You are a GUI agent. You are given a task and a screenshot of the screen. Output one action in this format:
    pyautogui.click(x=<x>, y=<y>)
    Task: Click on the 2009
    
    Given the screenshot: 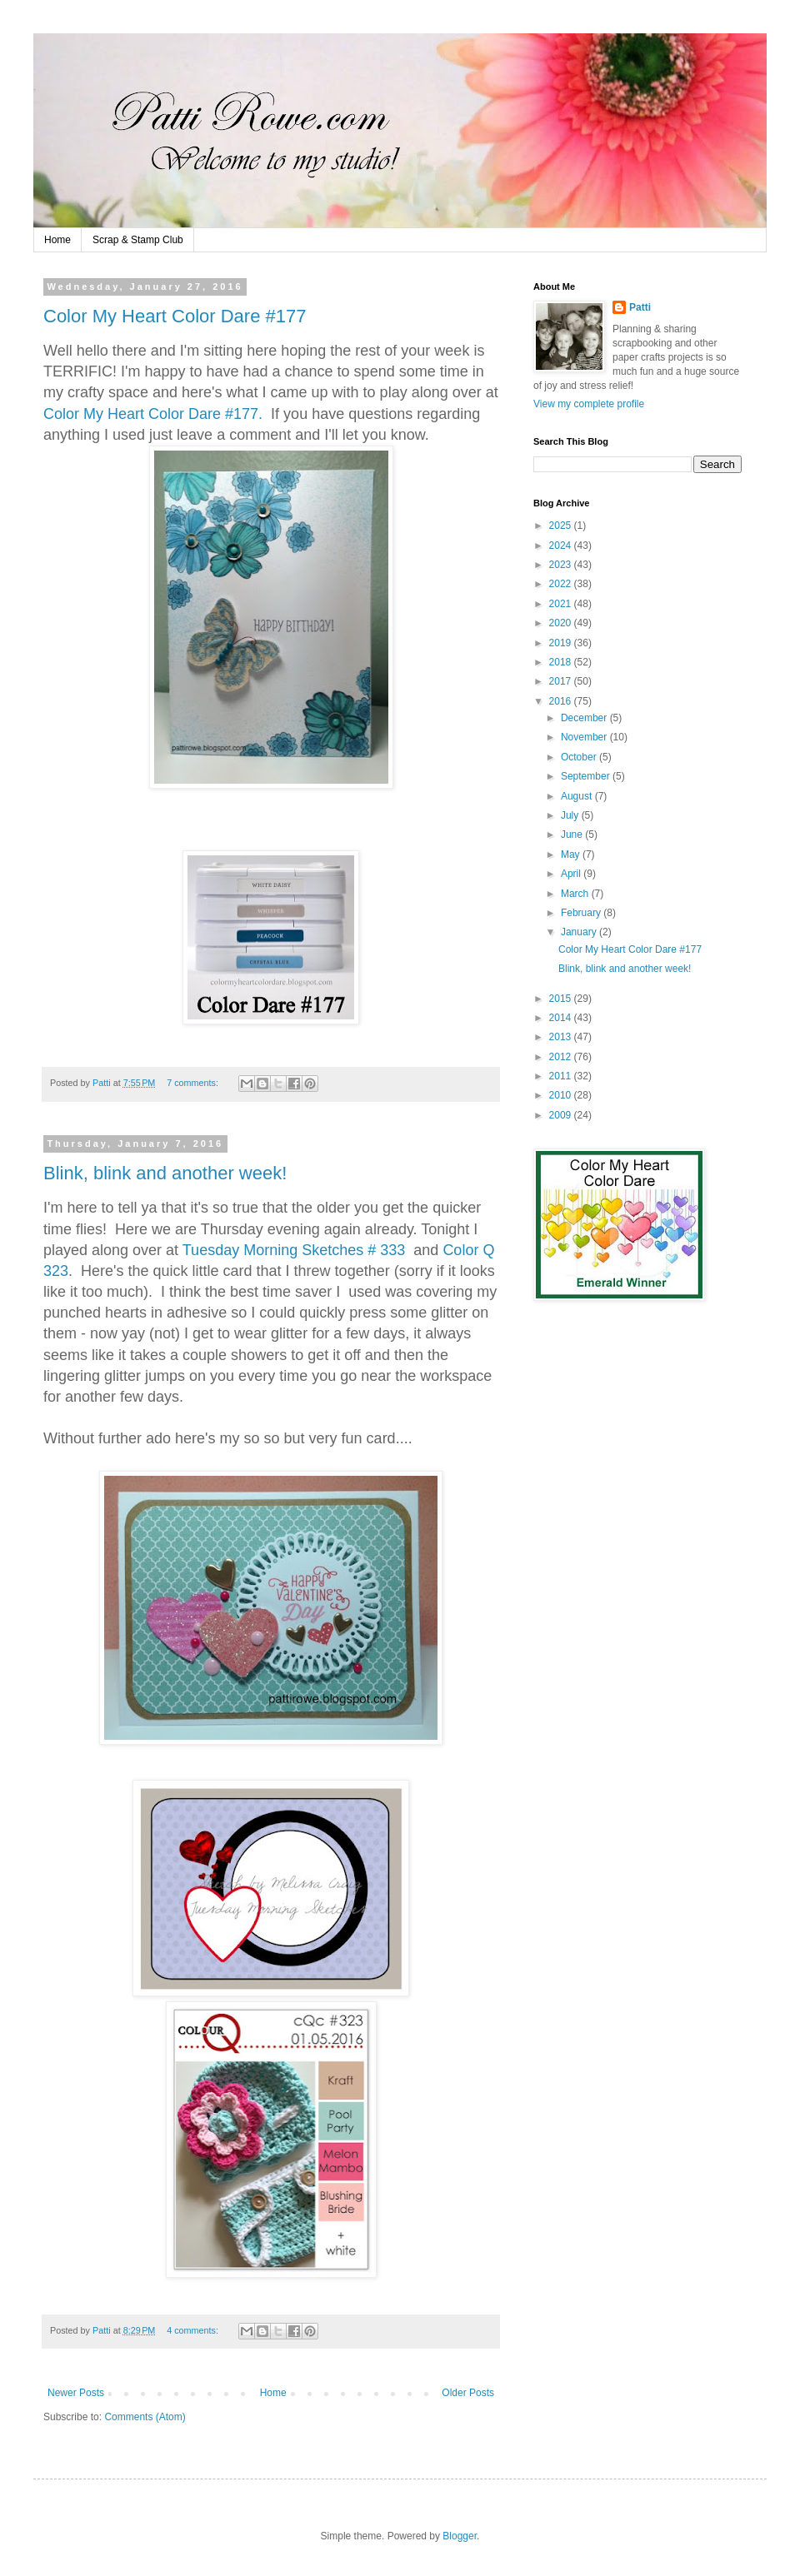 What is the action you would take?
    pyautogui.click(x=561, y=1115)
    